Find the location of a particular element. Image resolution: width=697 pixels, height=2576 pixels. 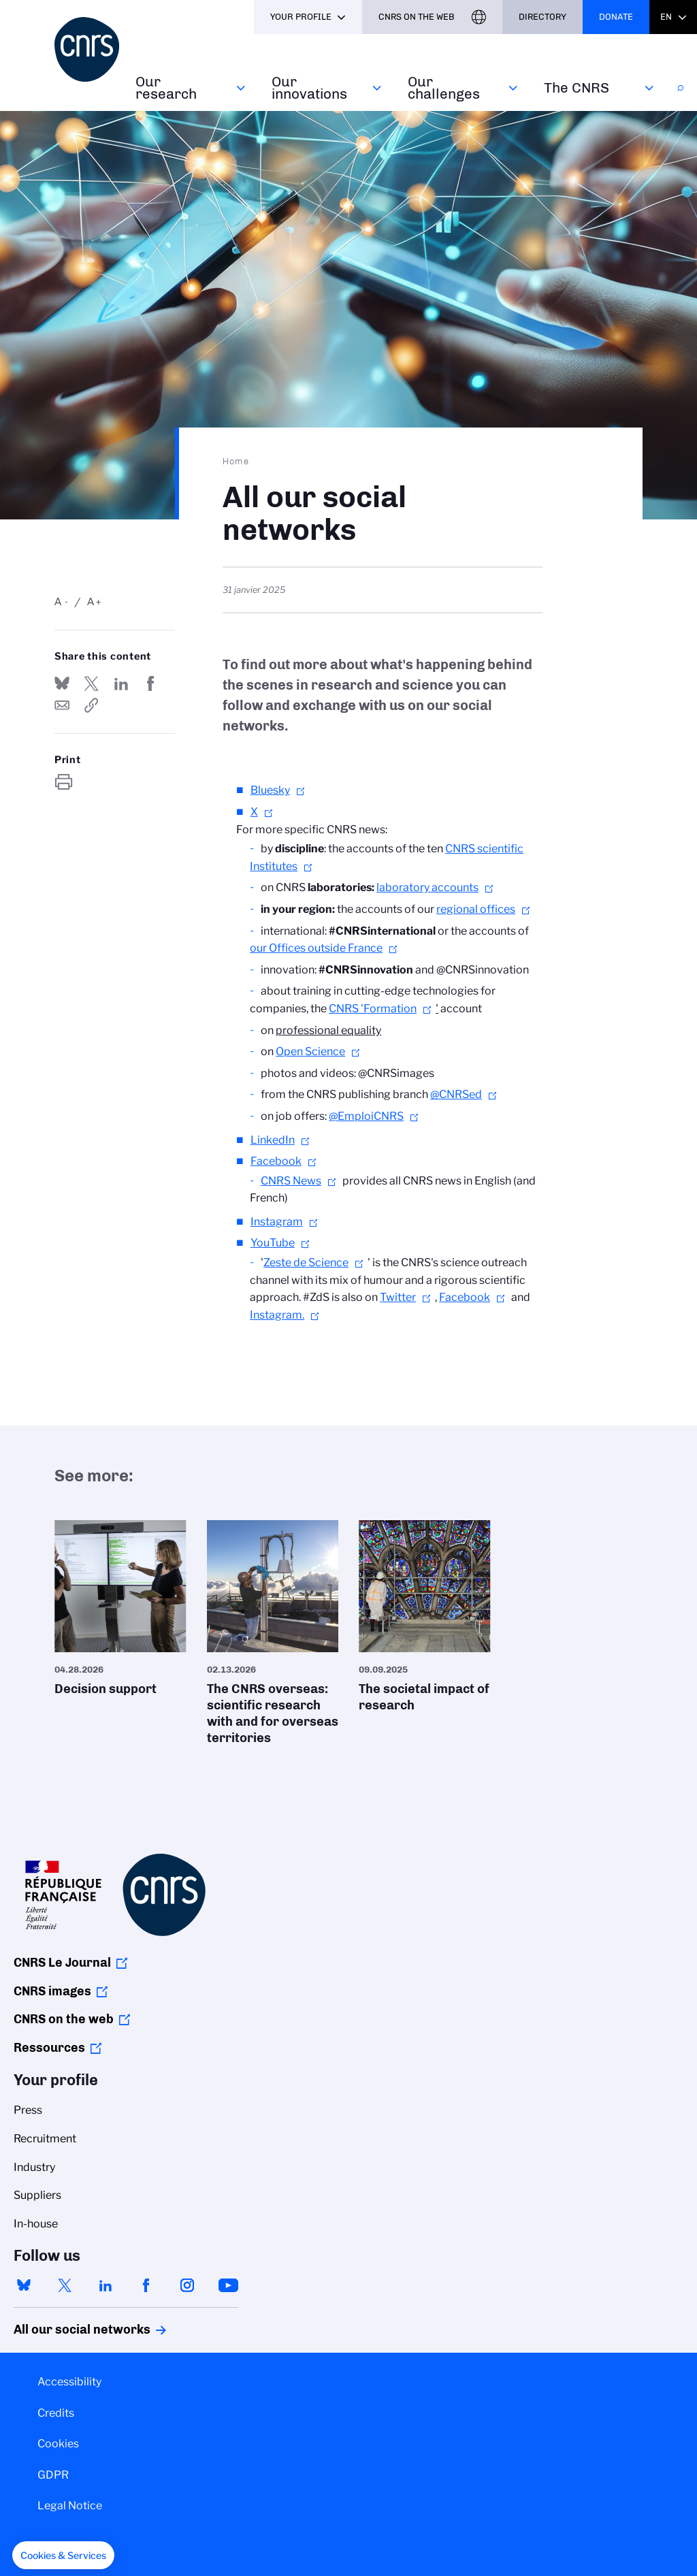

Our challenges is located at coordinates (444, 87).